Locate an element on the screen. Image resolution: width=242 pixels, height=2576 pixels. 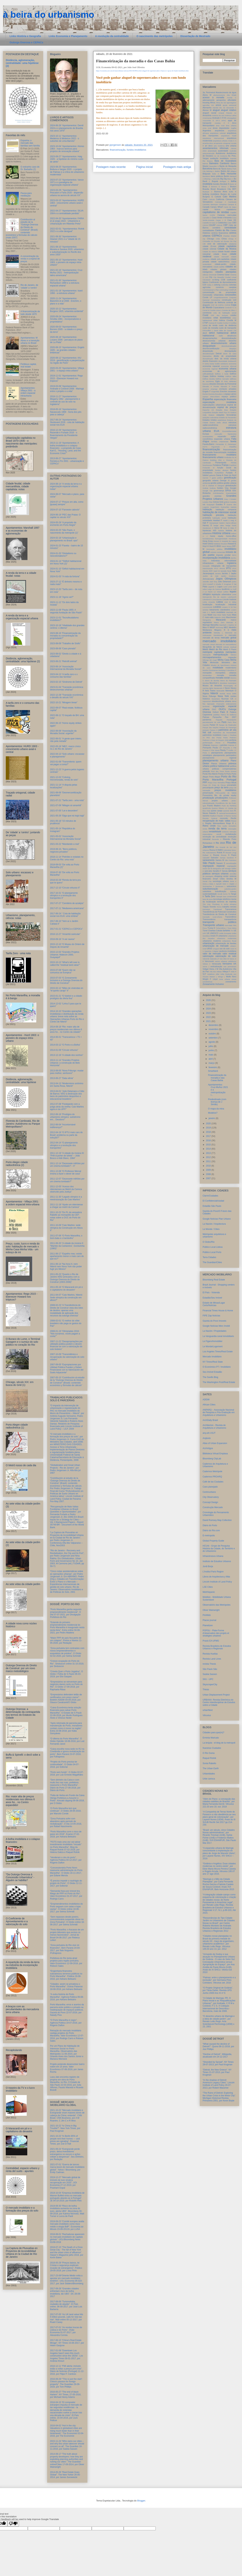
Estação Metrô Pça XV is located at coordinates (221, 412).